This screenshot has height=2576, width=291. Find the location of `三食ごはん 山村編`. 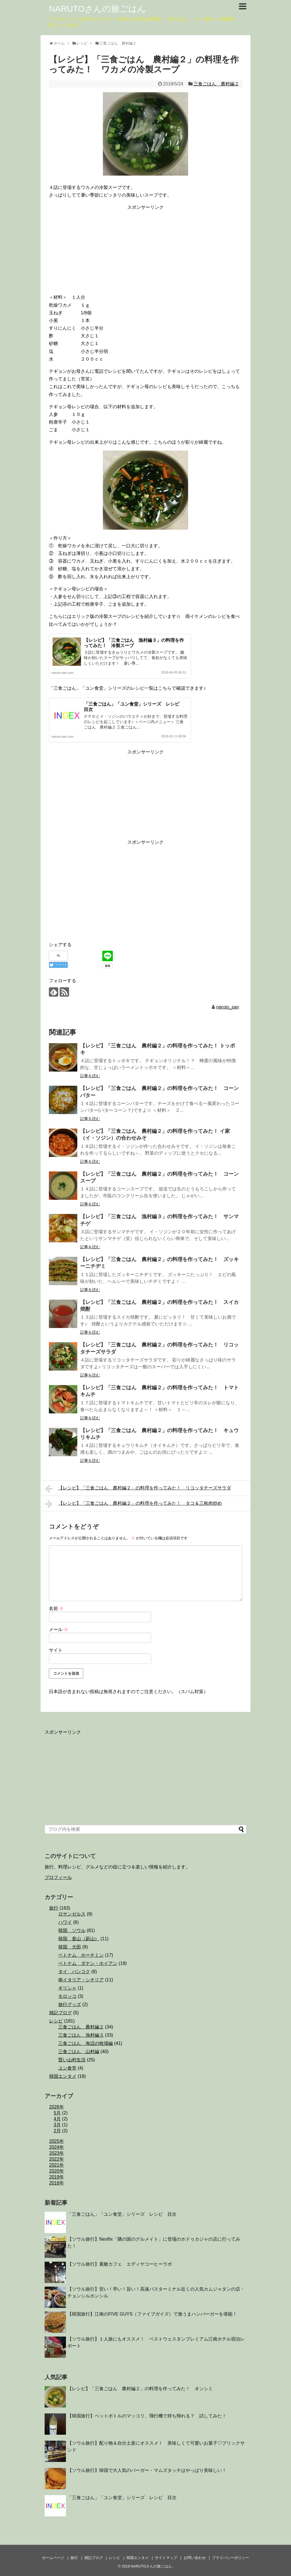

三食ごはん 山村編 is located at coordinates (78, 2051).